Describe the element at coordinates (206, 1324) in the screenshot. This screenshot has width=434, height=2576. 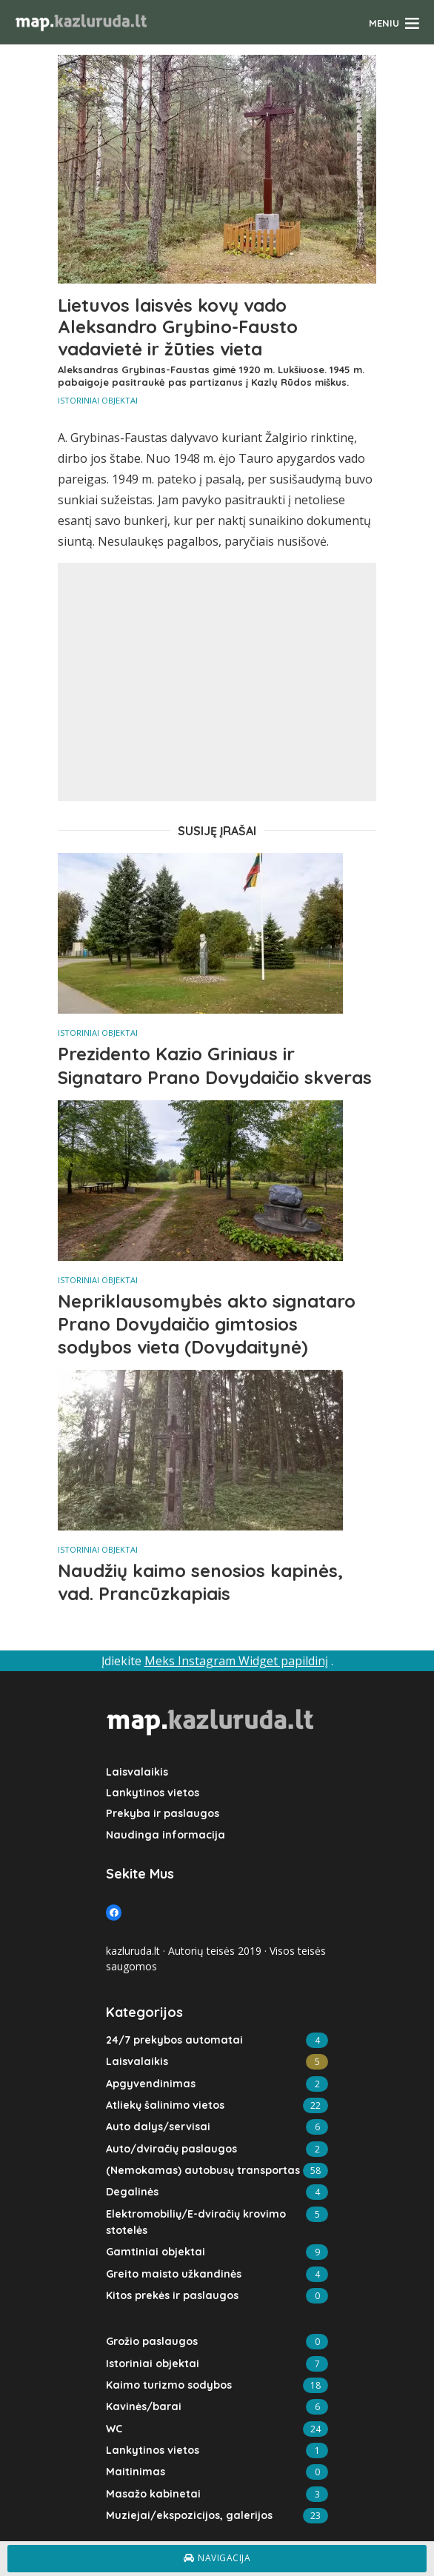
I see `Nepriklausomybės akto signataro Prano Dovydaičio gimtosios sodybos vieta (Dovydaitynė)` at that location.